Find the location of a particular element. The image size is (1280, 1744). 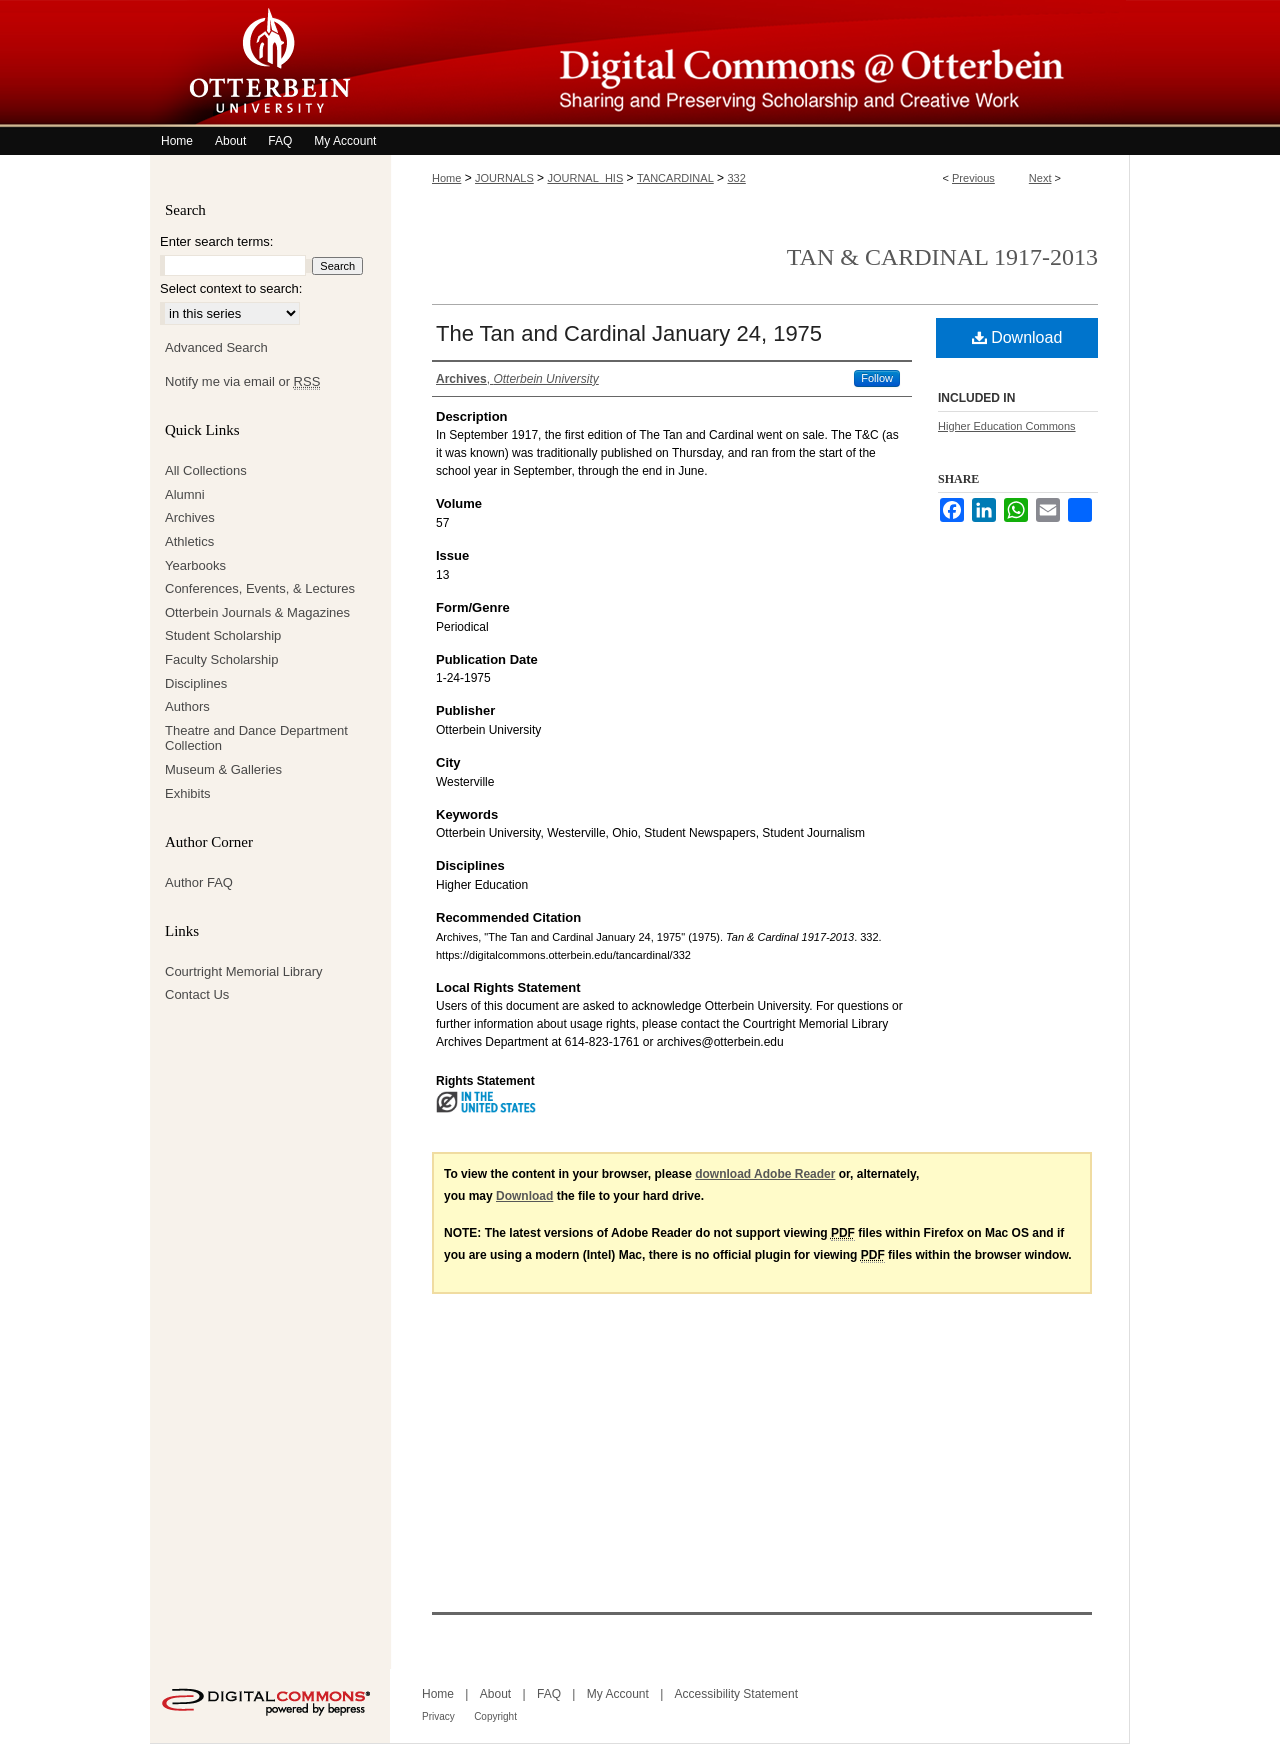

TANCARDINAL is located at coordinates (675, 178).